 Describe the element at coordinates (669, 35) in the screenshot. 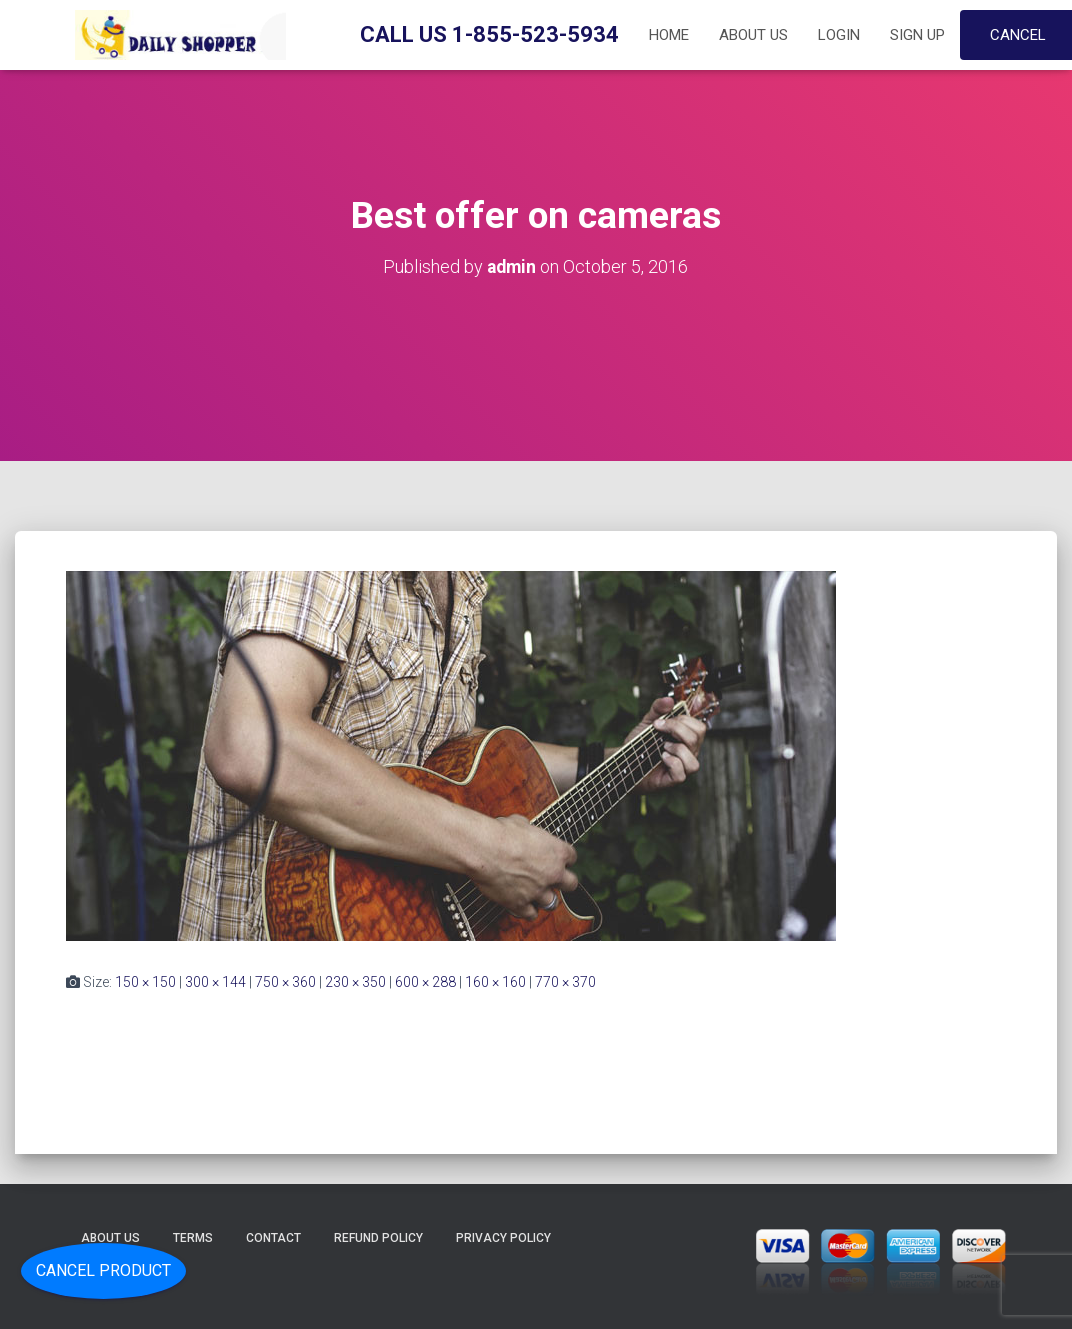

I see `Home` at that location.